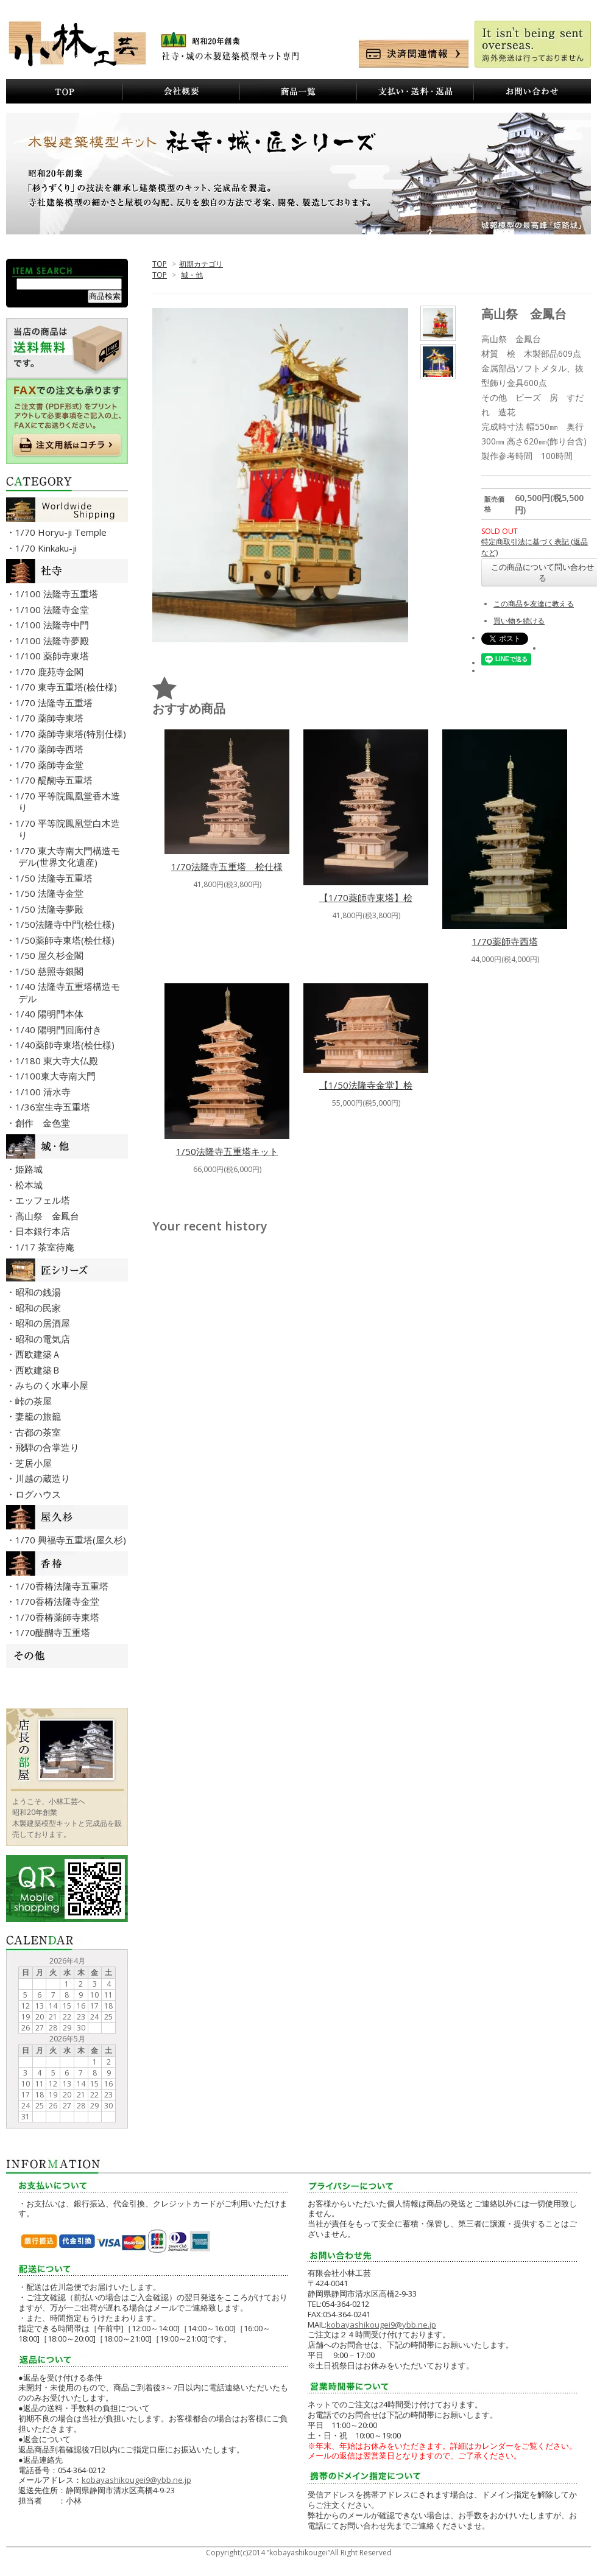  Describe the element at coordinates (55, 878) in the screenshot. I see `・1/50 法隆寺五重塔` at that location.